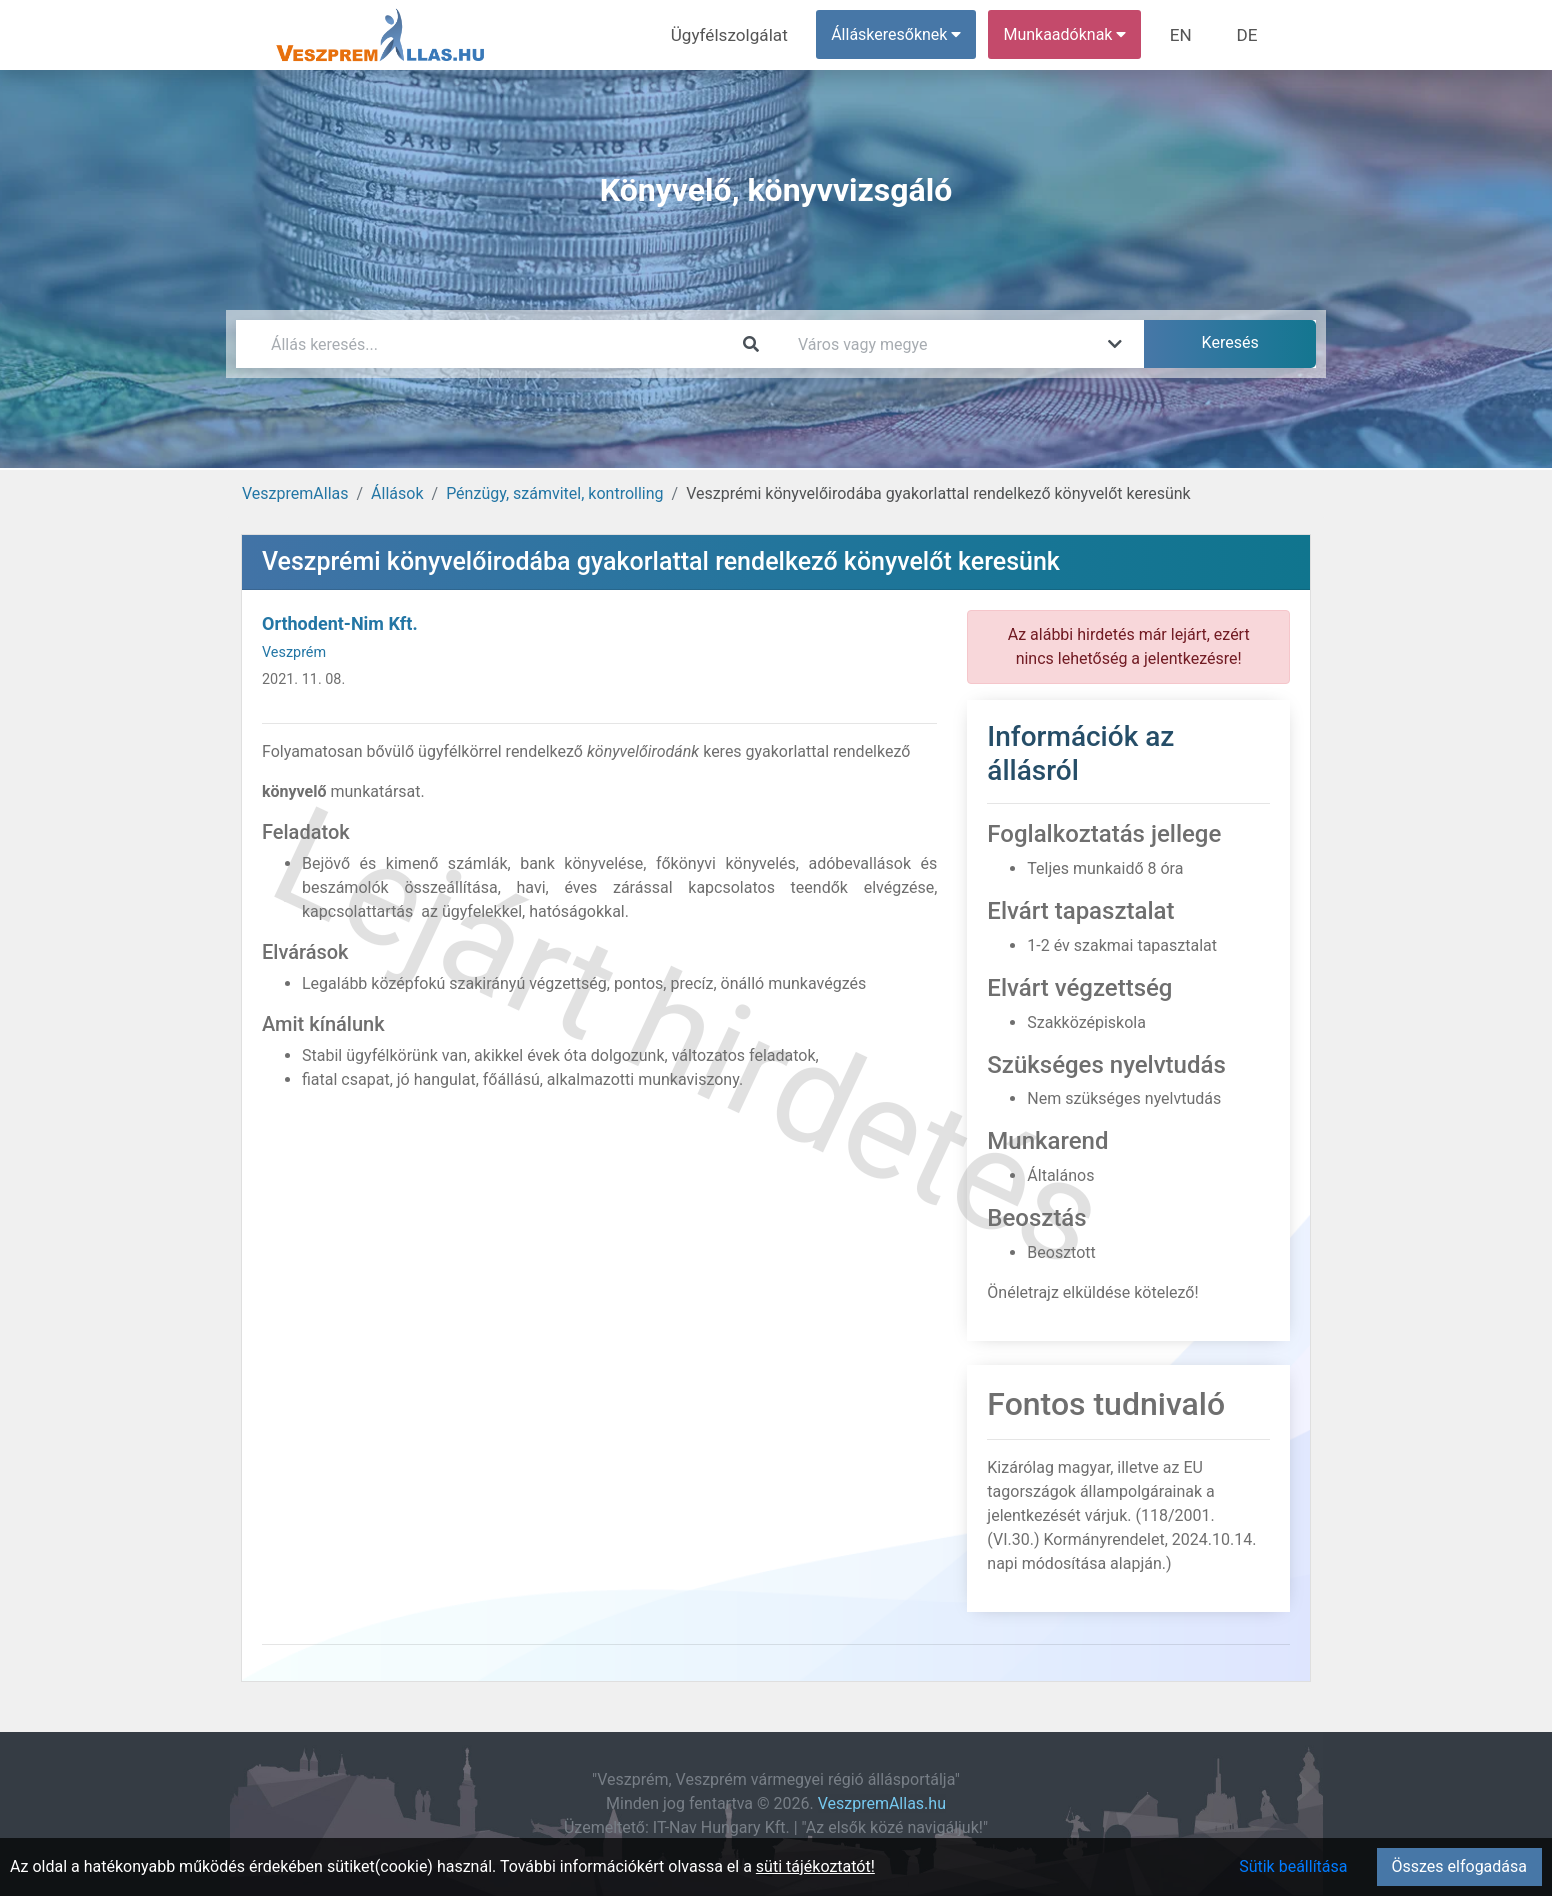 Image resolution: width=1552 pixels, height=1896 pixels. What do you see at coordinates (1073, 34) in the screenshot?
I see `Munkaadóknak [button]` at bounding box center [1073, 34].